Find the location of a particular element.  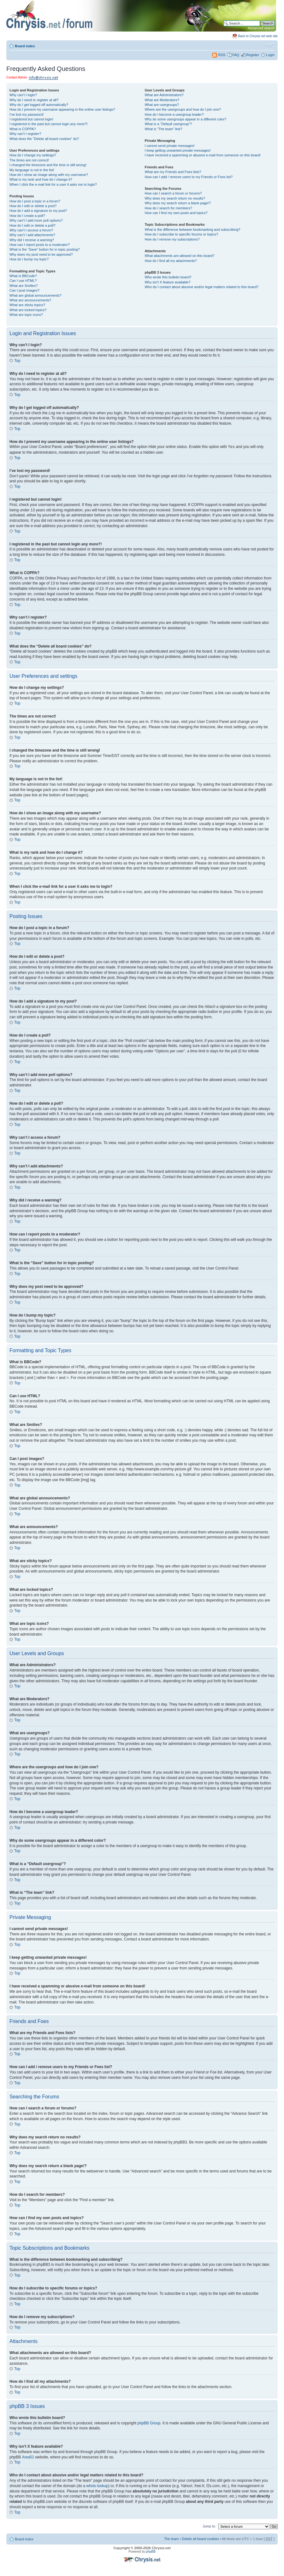

How do I search for members? is located at coordinates (168, 208).